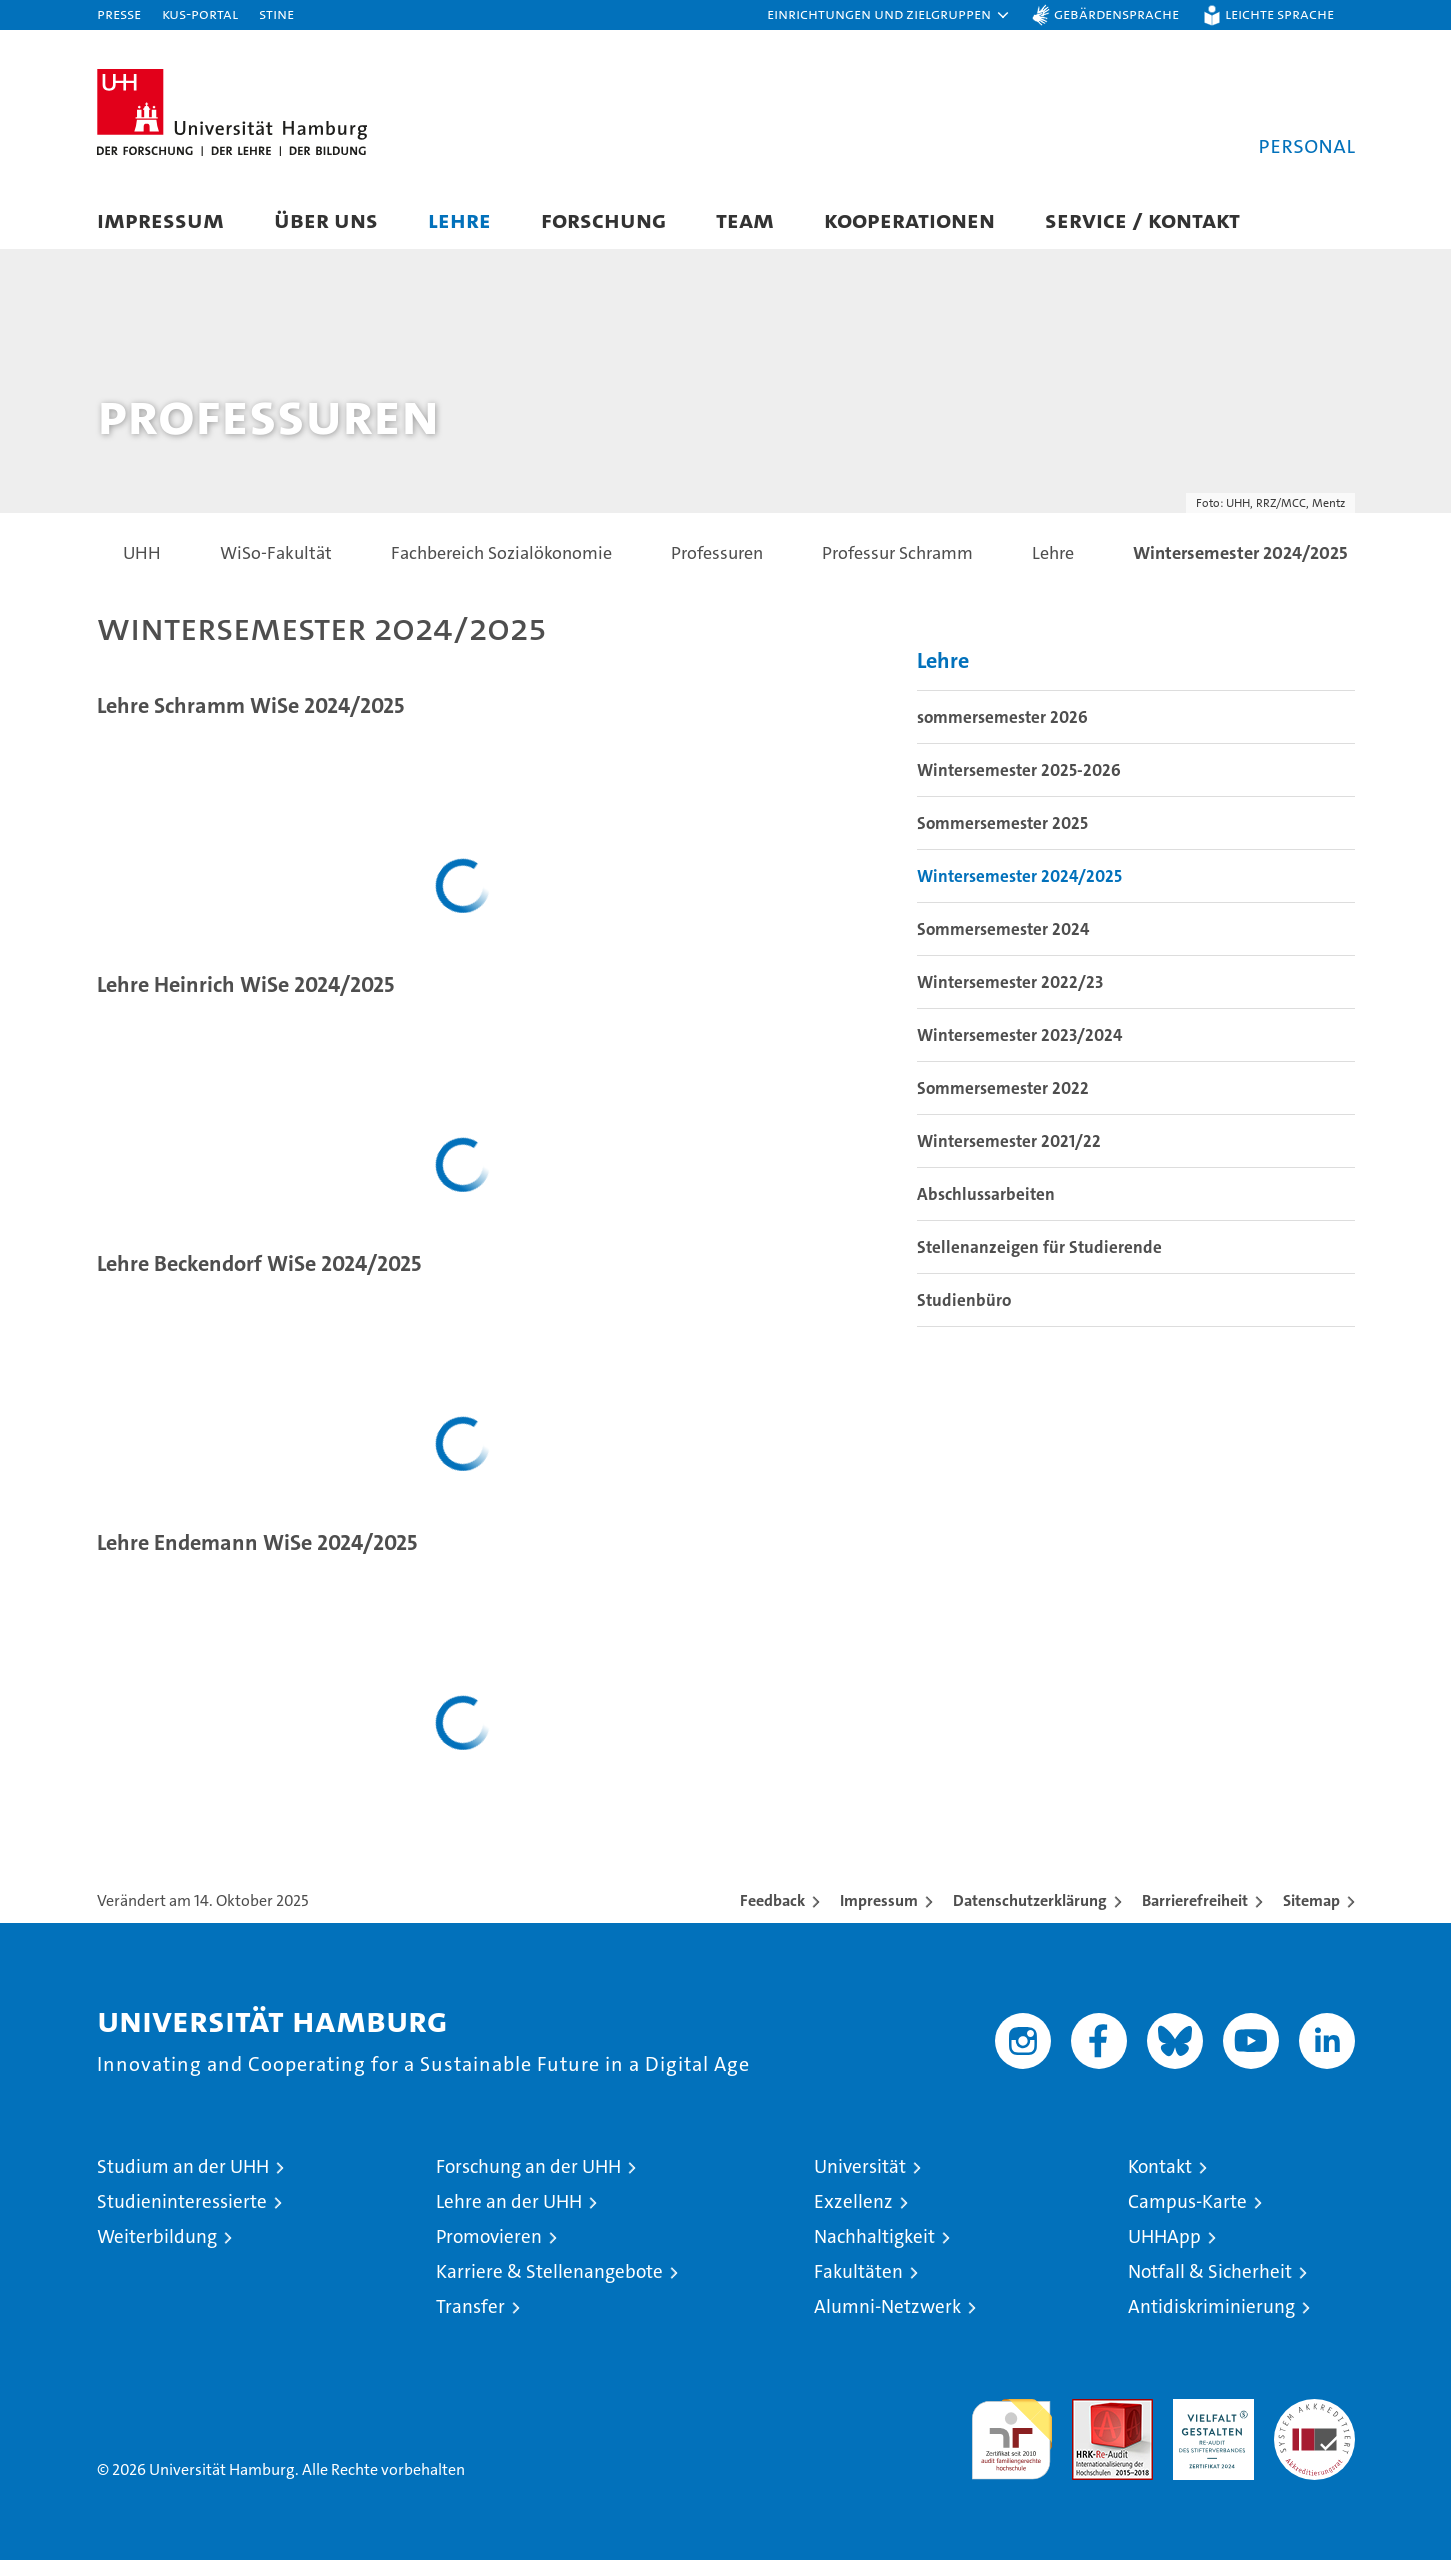 The height and width of the screenshot is (2566, 1451). What do you see at coordinates (459, 219) in the screenshot?
I see `Lehre` at bounding box center [459, 219].